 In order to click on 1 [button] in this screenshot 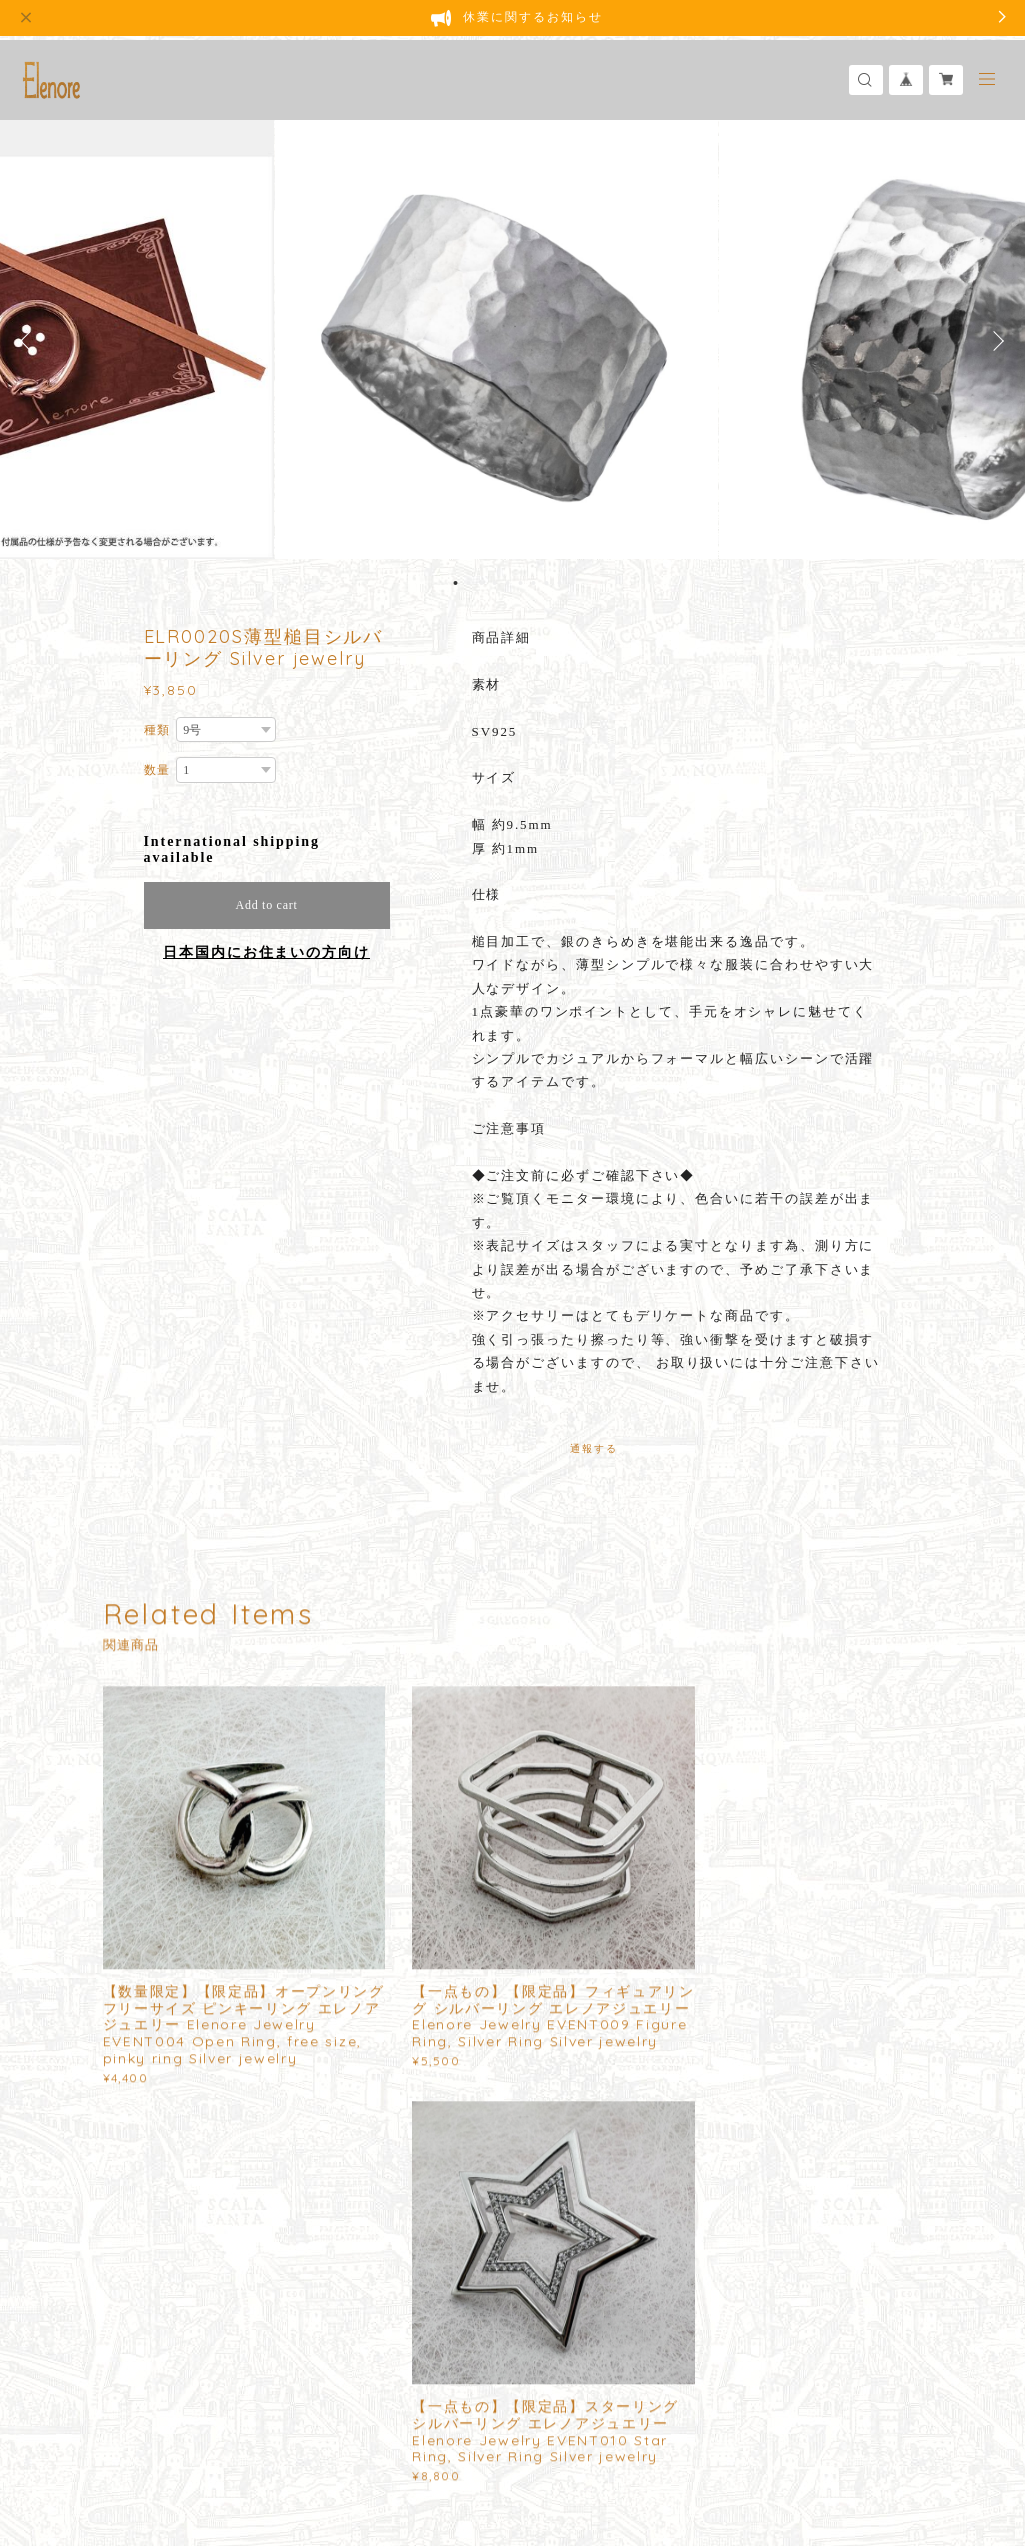, I will do `click(456, 583)`.